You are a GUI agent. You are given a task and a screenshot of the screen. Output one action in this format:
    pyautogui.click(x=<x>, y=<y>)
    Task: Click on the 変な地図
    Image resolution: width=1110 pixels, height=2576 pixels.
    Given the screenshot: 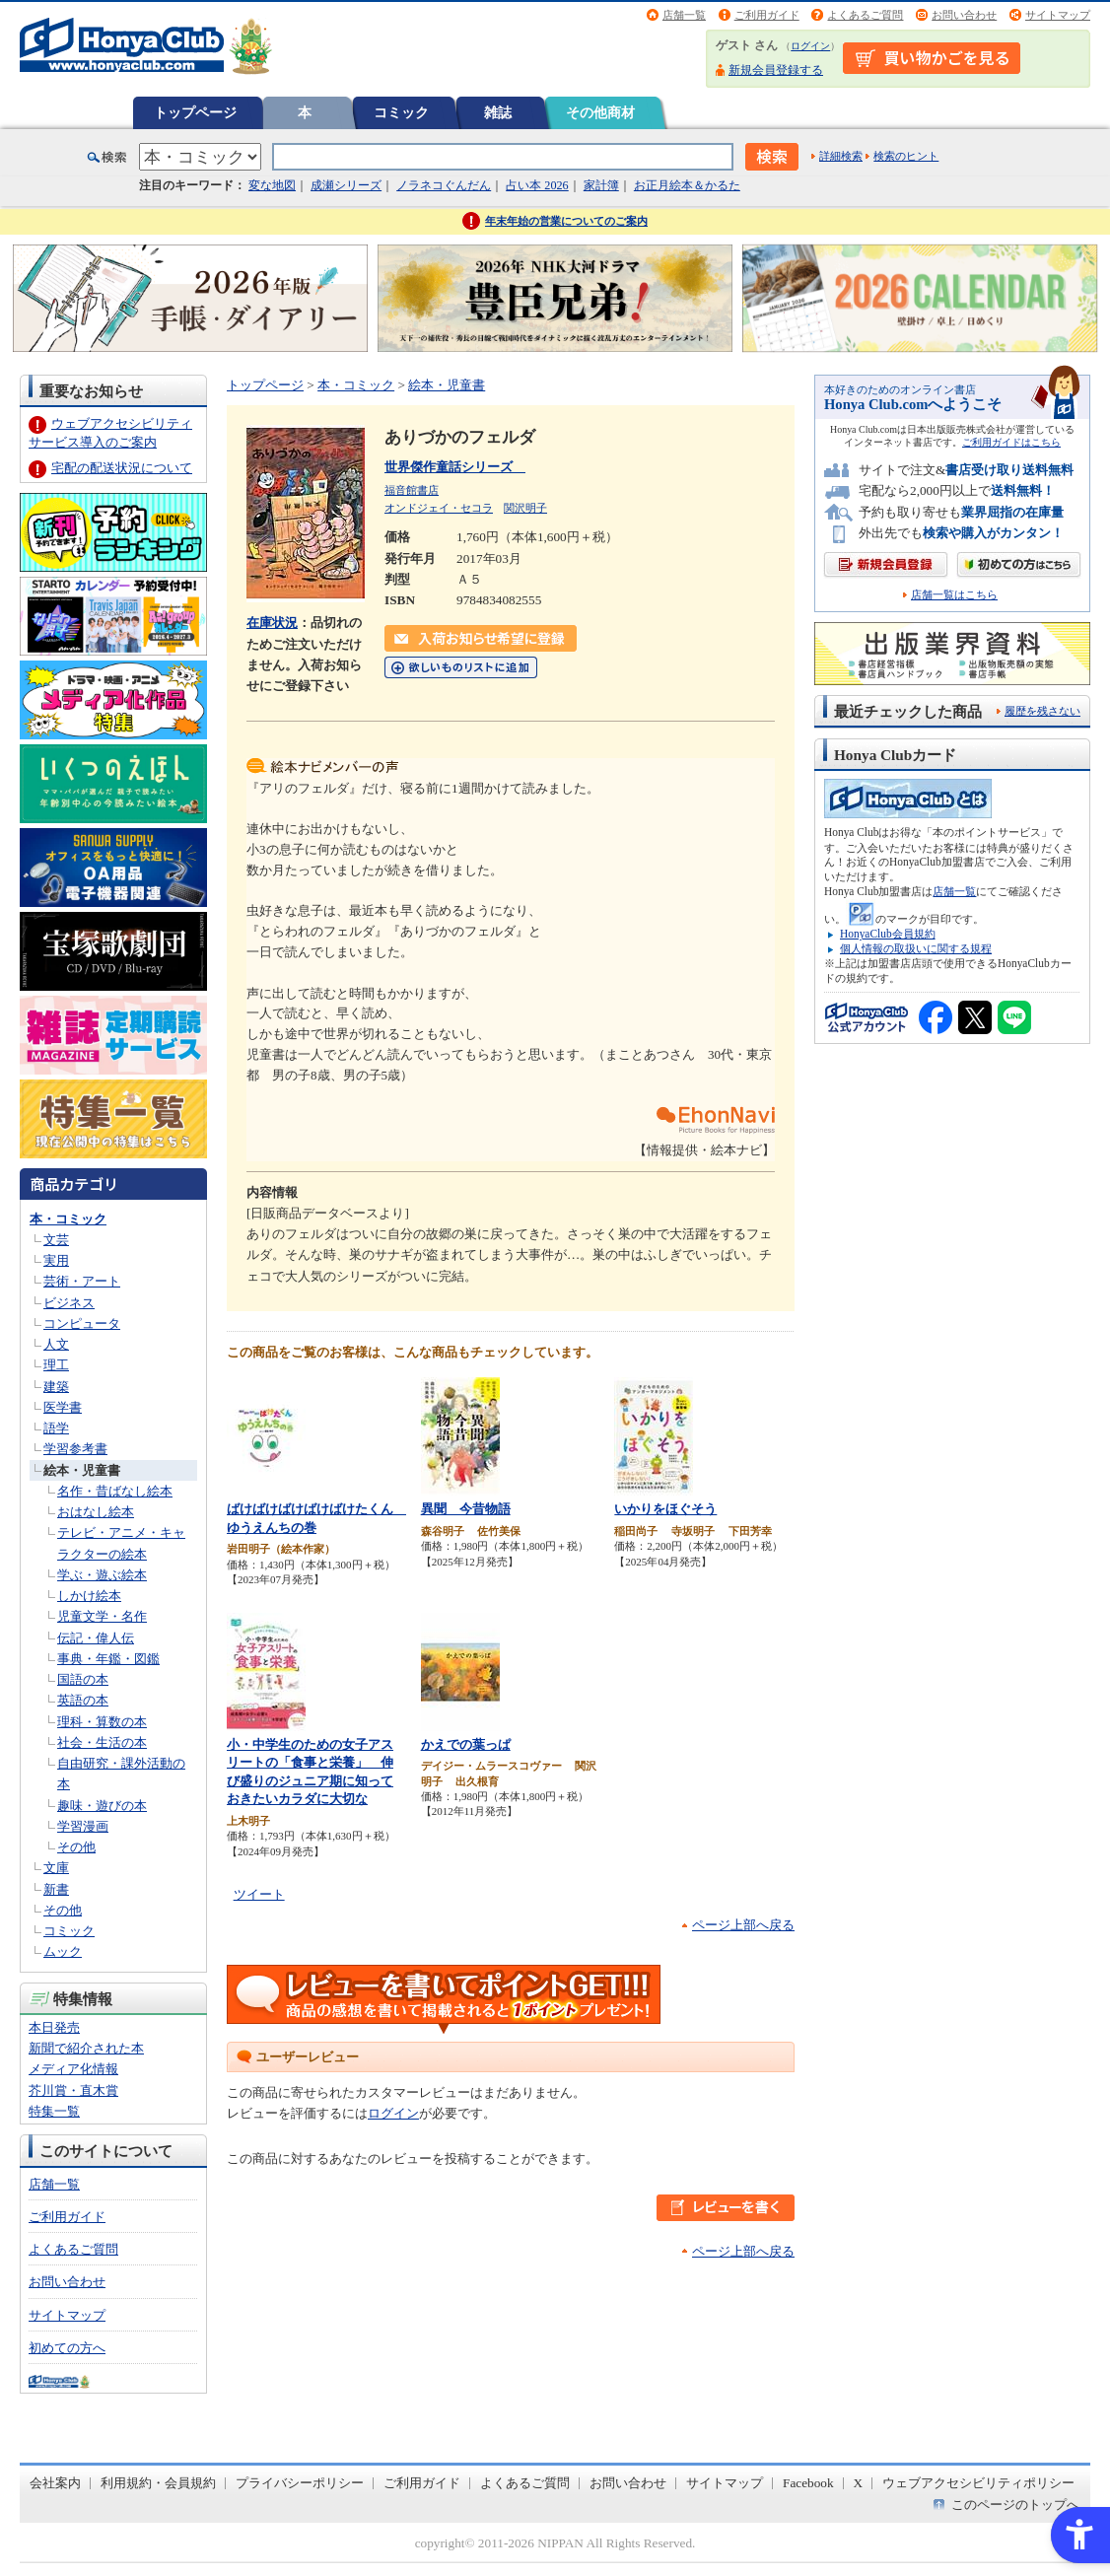 What is the action you would take?
    pyautogui.click(x=272, y=185)
    